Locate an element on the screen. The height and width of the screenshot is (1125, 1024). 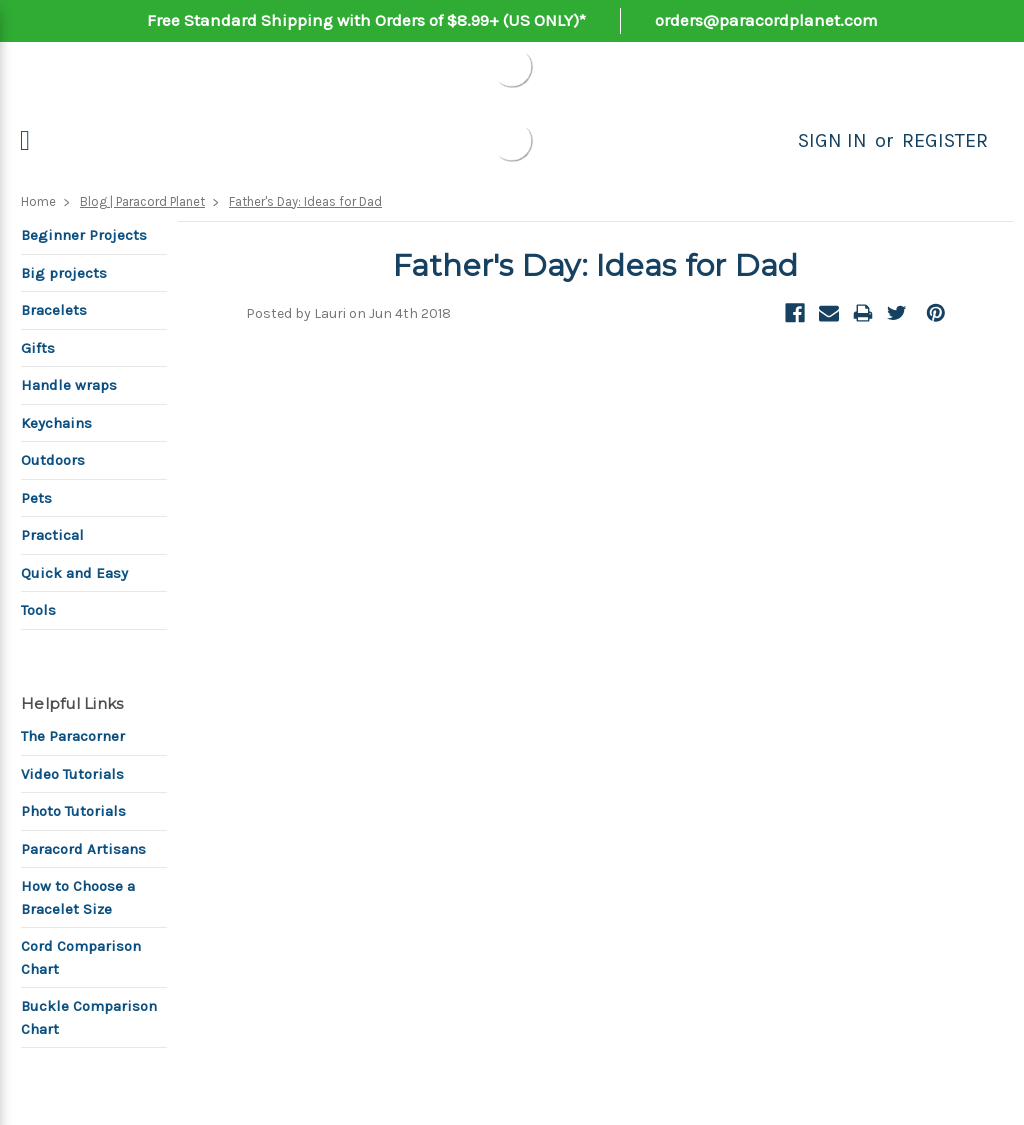
Sign in is located at coordinates (832, 140).